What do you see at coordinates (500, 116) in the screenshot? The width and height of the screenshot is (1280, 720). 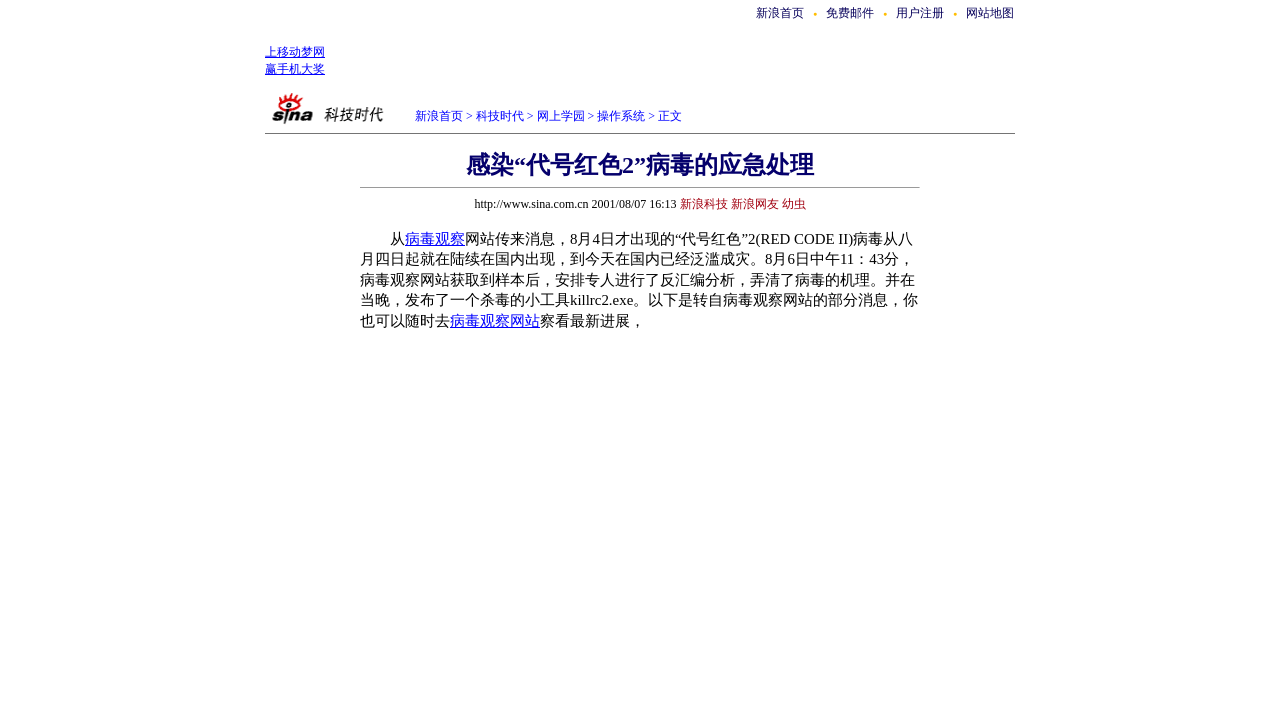 I see `科技时代` at bounding box center [500, 116].